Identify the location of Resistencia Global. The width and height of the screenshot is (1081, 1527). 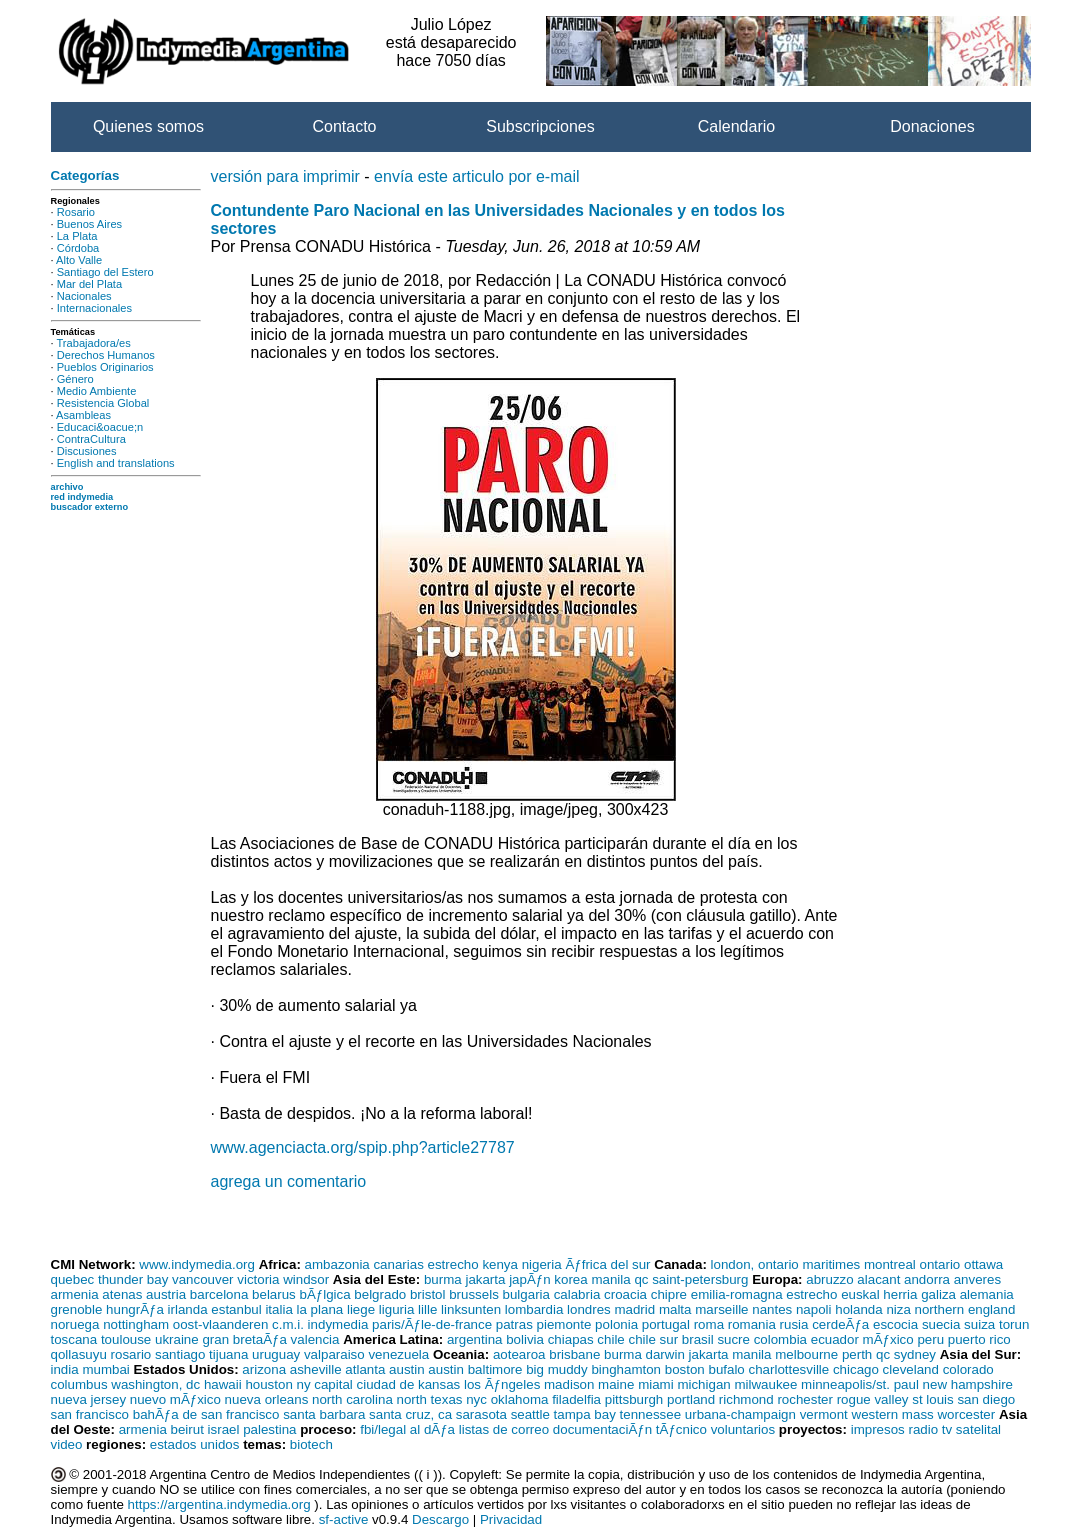
(103, 403).